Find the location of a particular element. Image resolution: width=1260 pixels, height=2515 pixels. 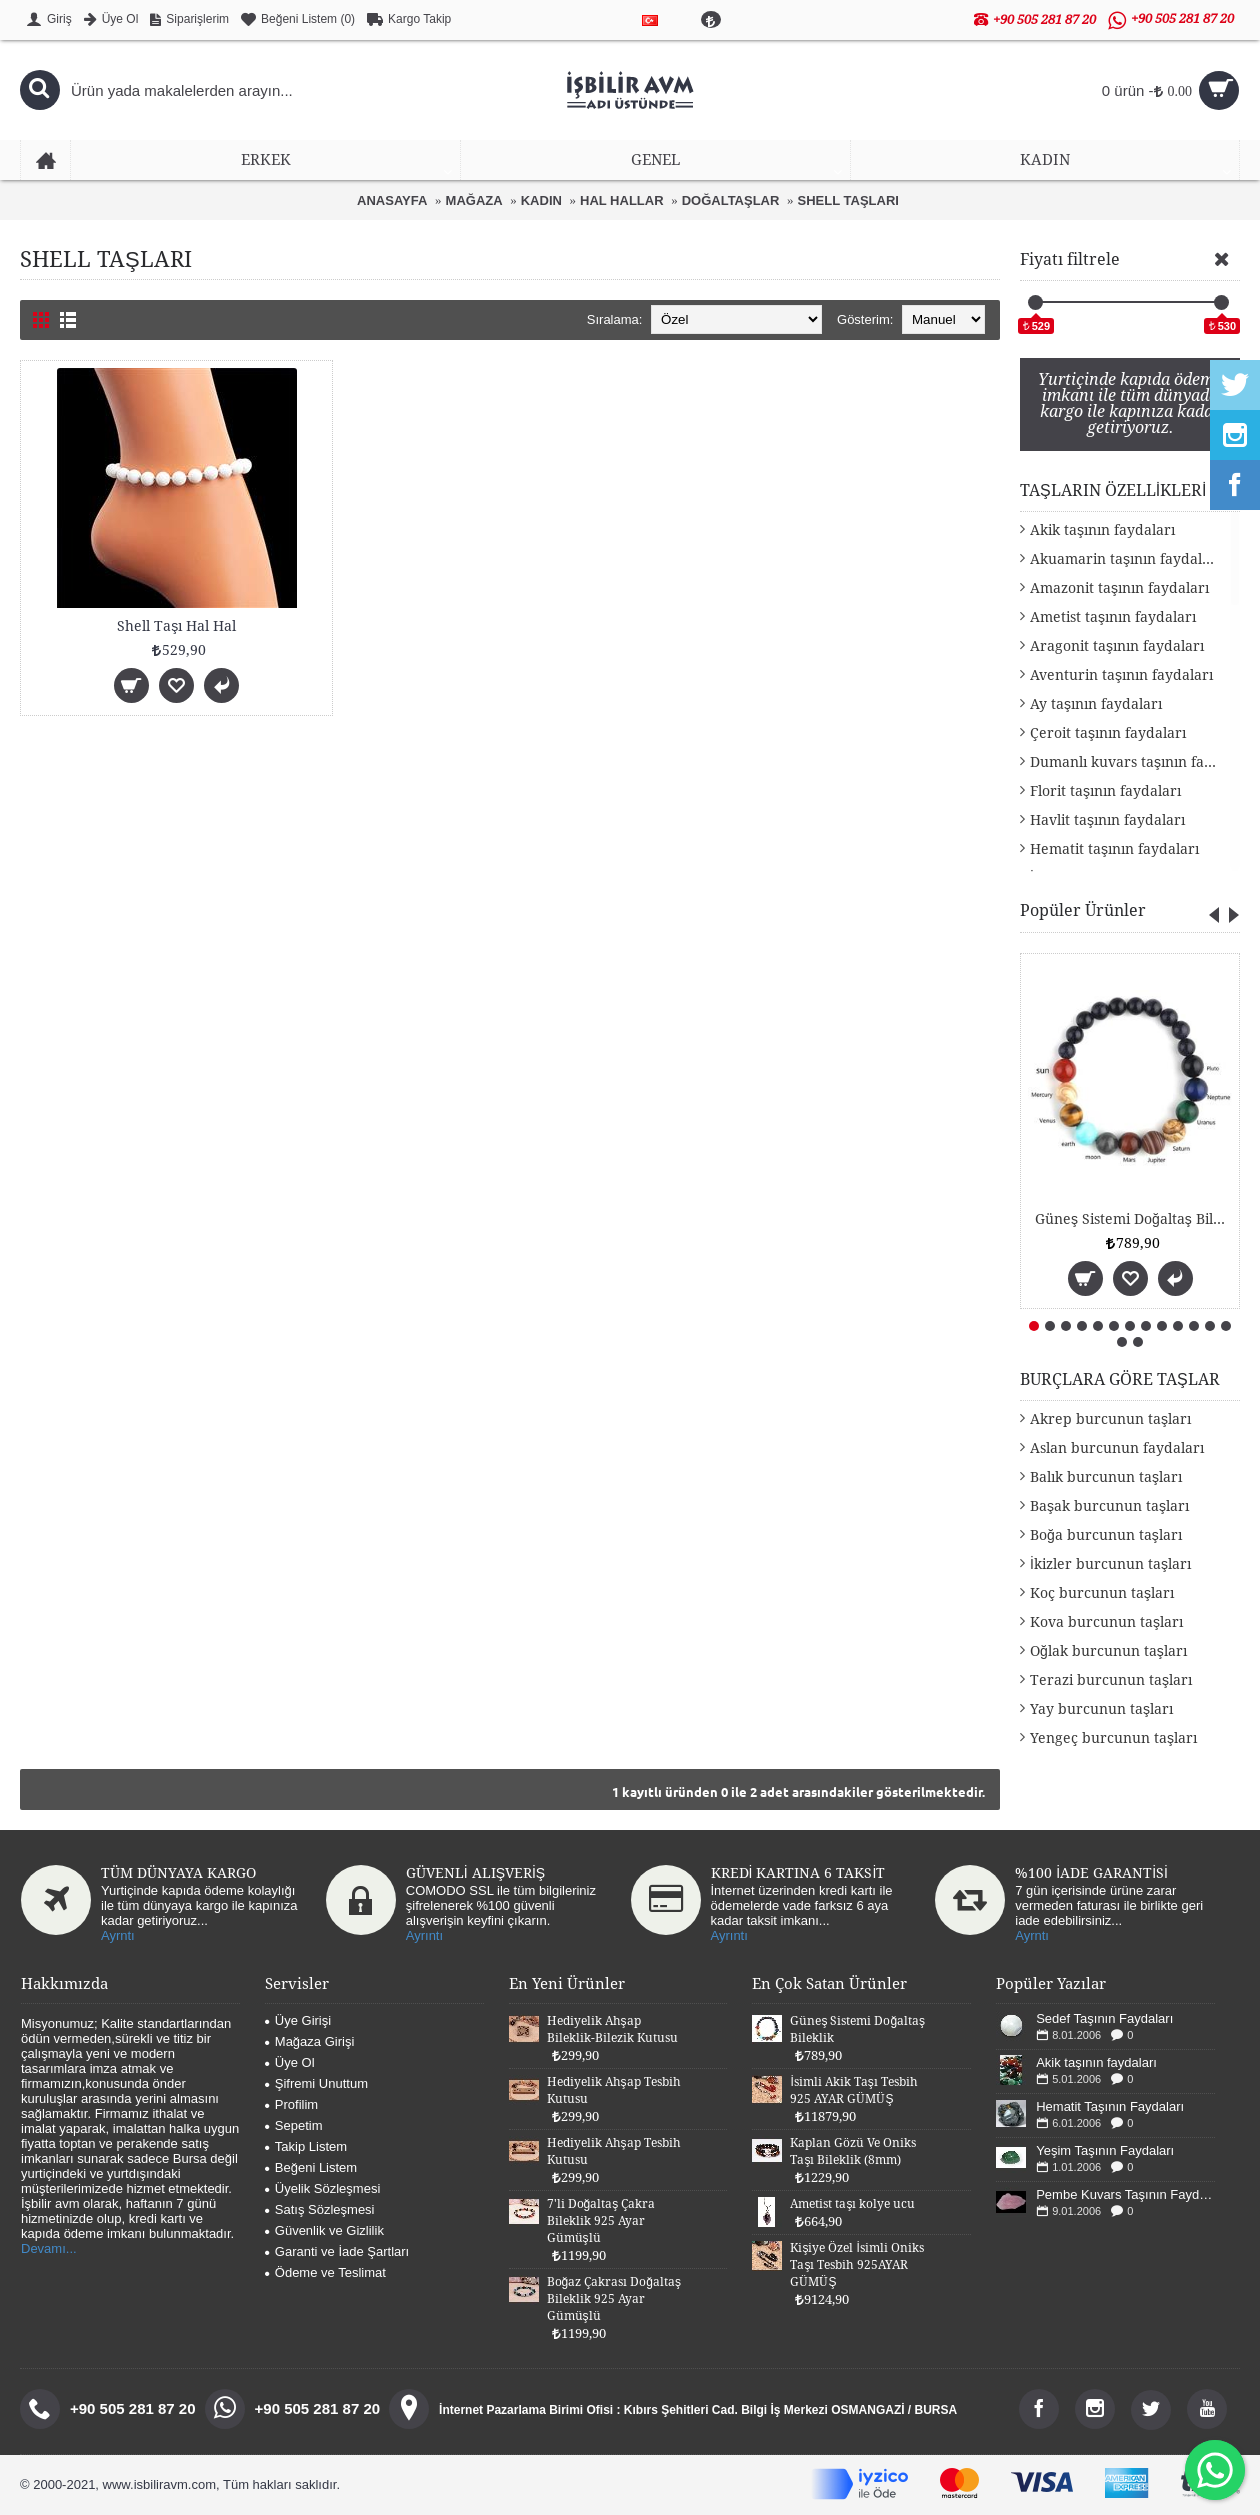

Havlit taşının faydaları is located at coordinates (1107, 820).